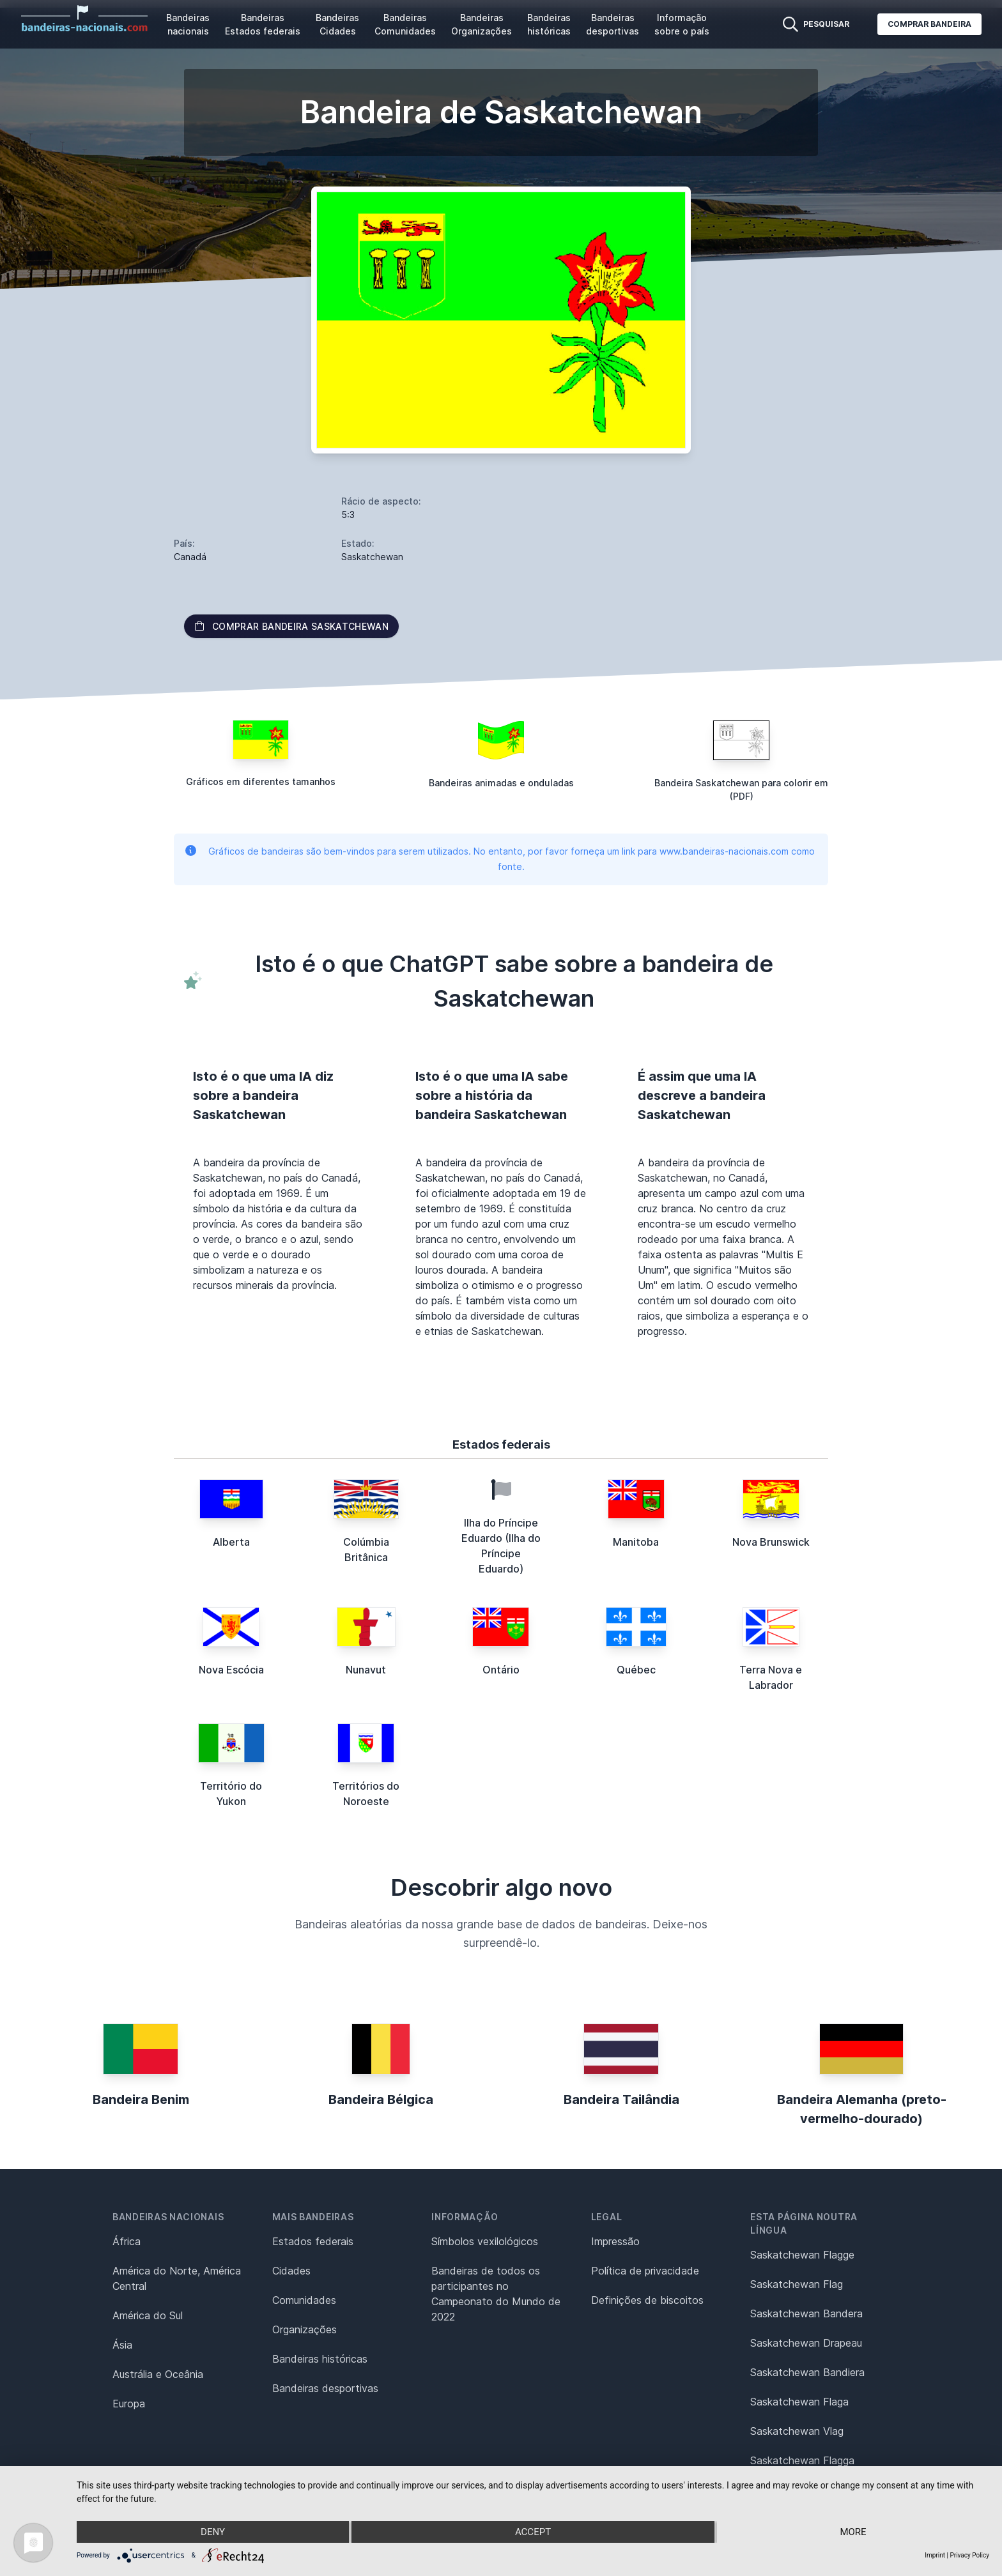  I want to click on Nova Escócia, so click(231, 1669).